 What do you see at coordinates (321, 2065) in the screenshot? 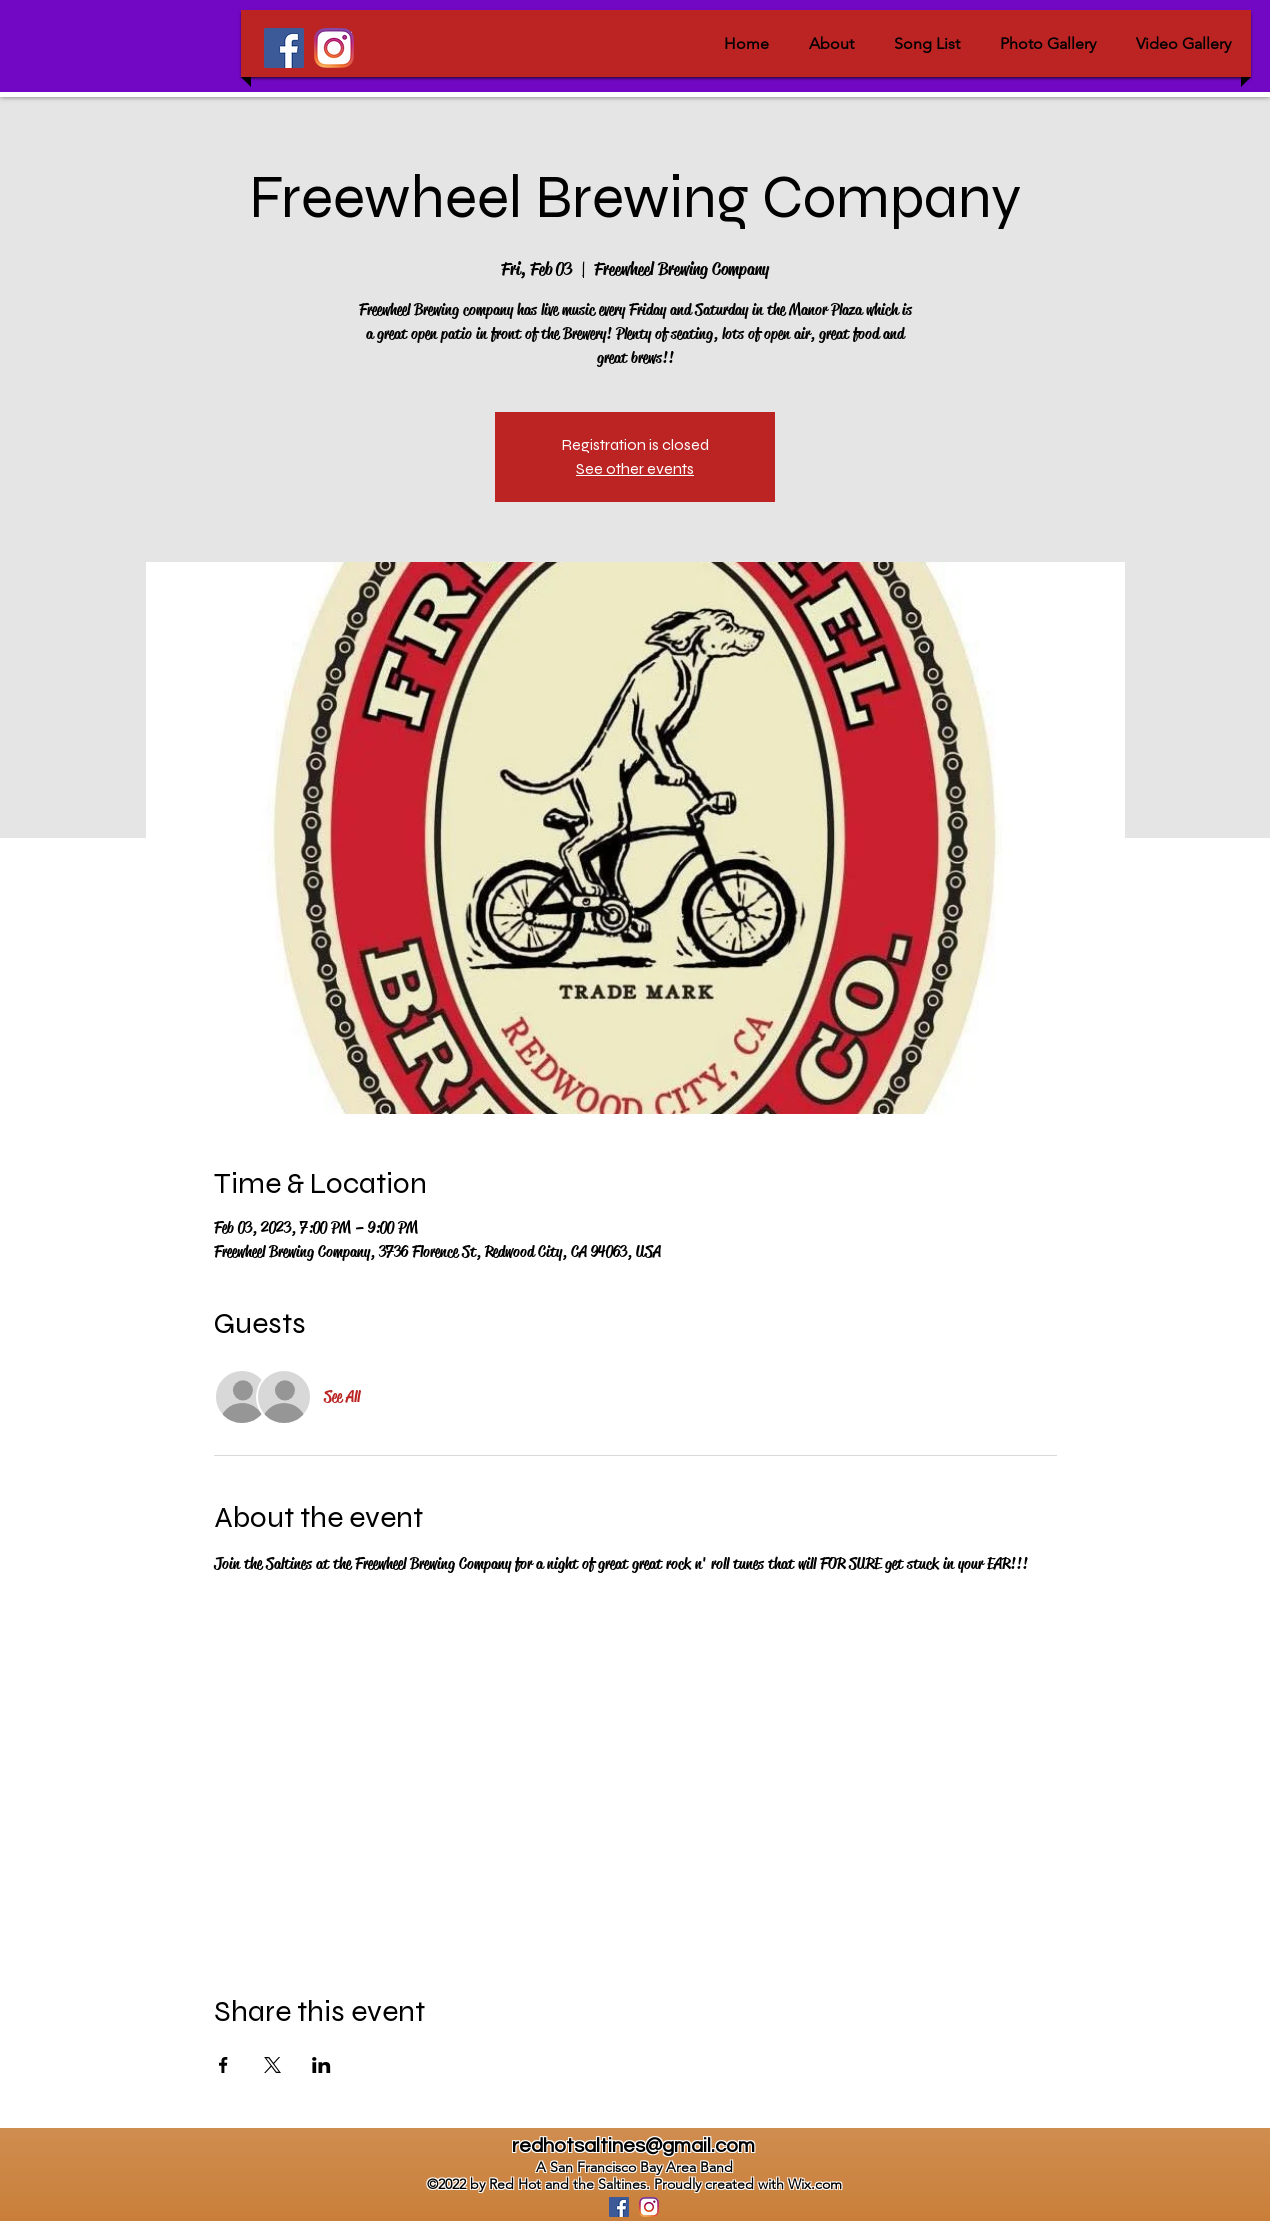
I see `[Share event on LinkedIn]` at bounding box center [321, 2065].